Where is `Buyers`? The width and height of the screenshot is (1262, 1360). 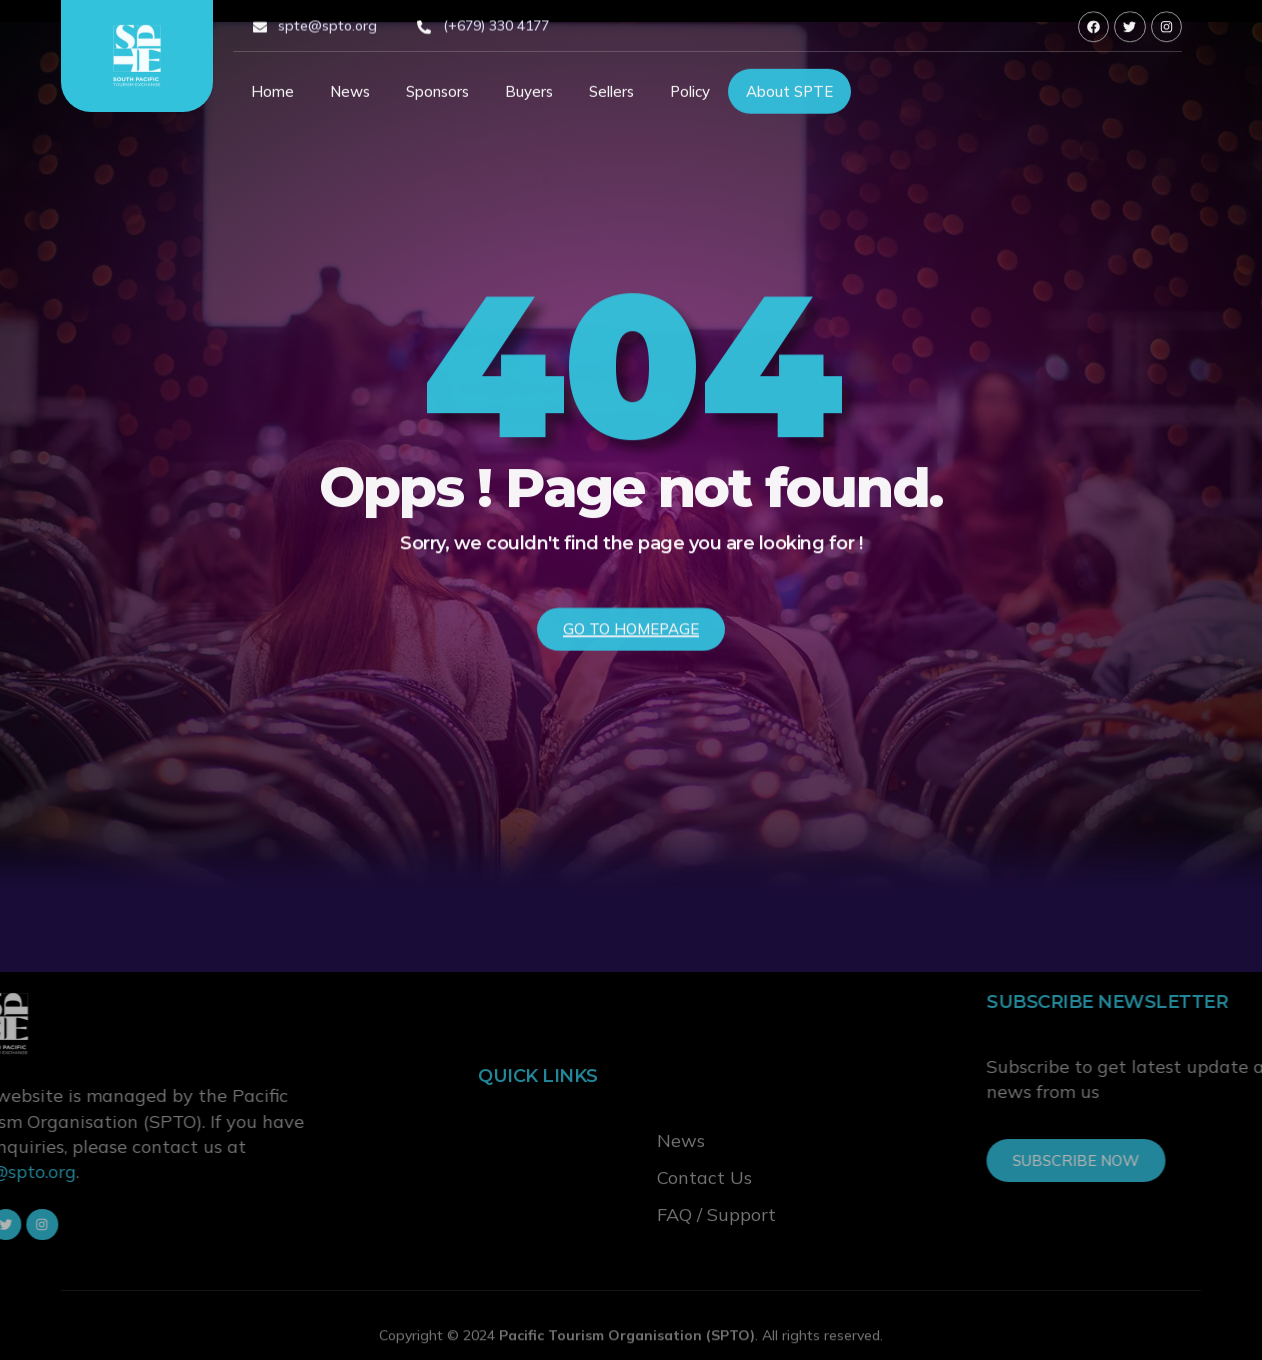
Buyers is located at coordinates (529, 96).